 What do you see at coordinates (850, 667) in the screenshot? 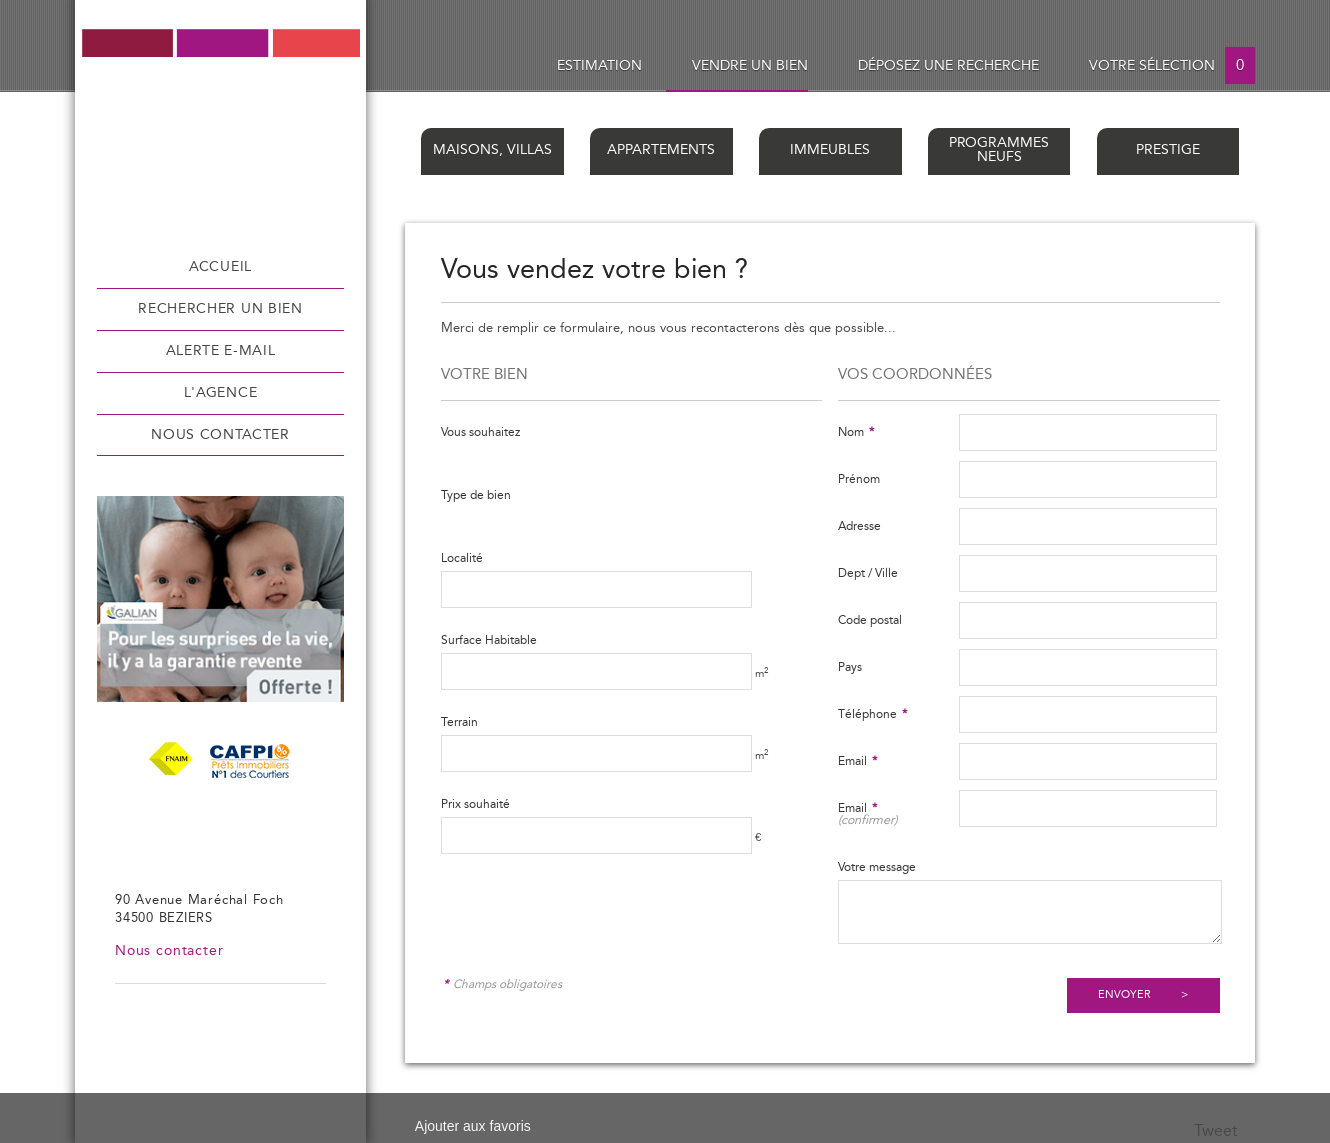
I see `Pays` at bounding box center [850, 667].